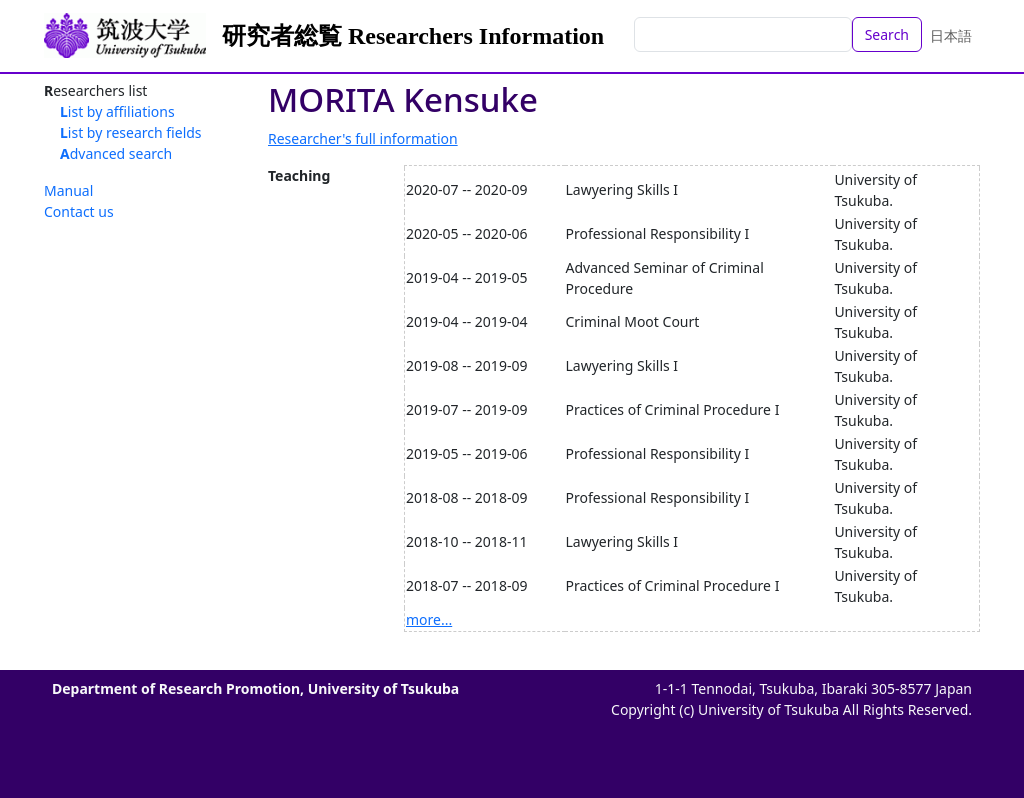  I want to click on Researcher's full information, so click(363, 138).